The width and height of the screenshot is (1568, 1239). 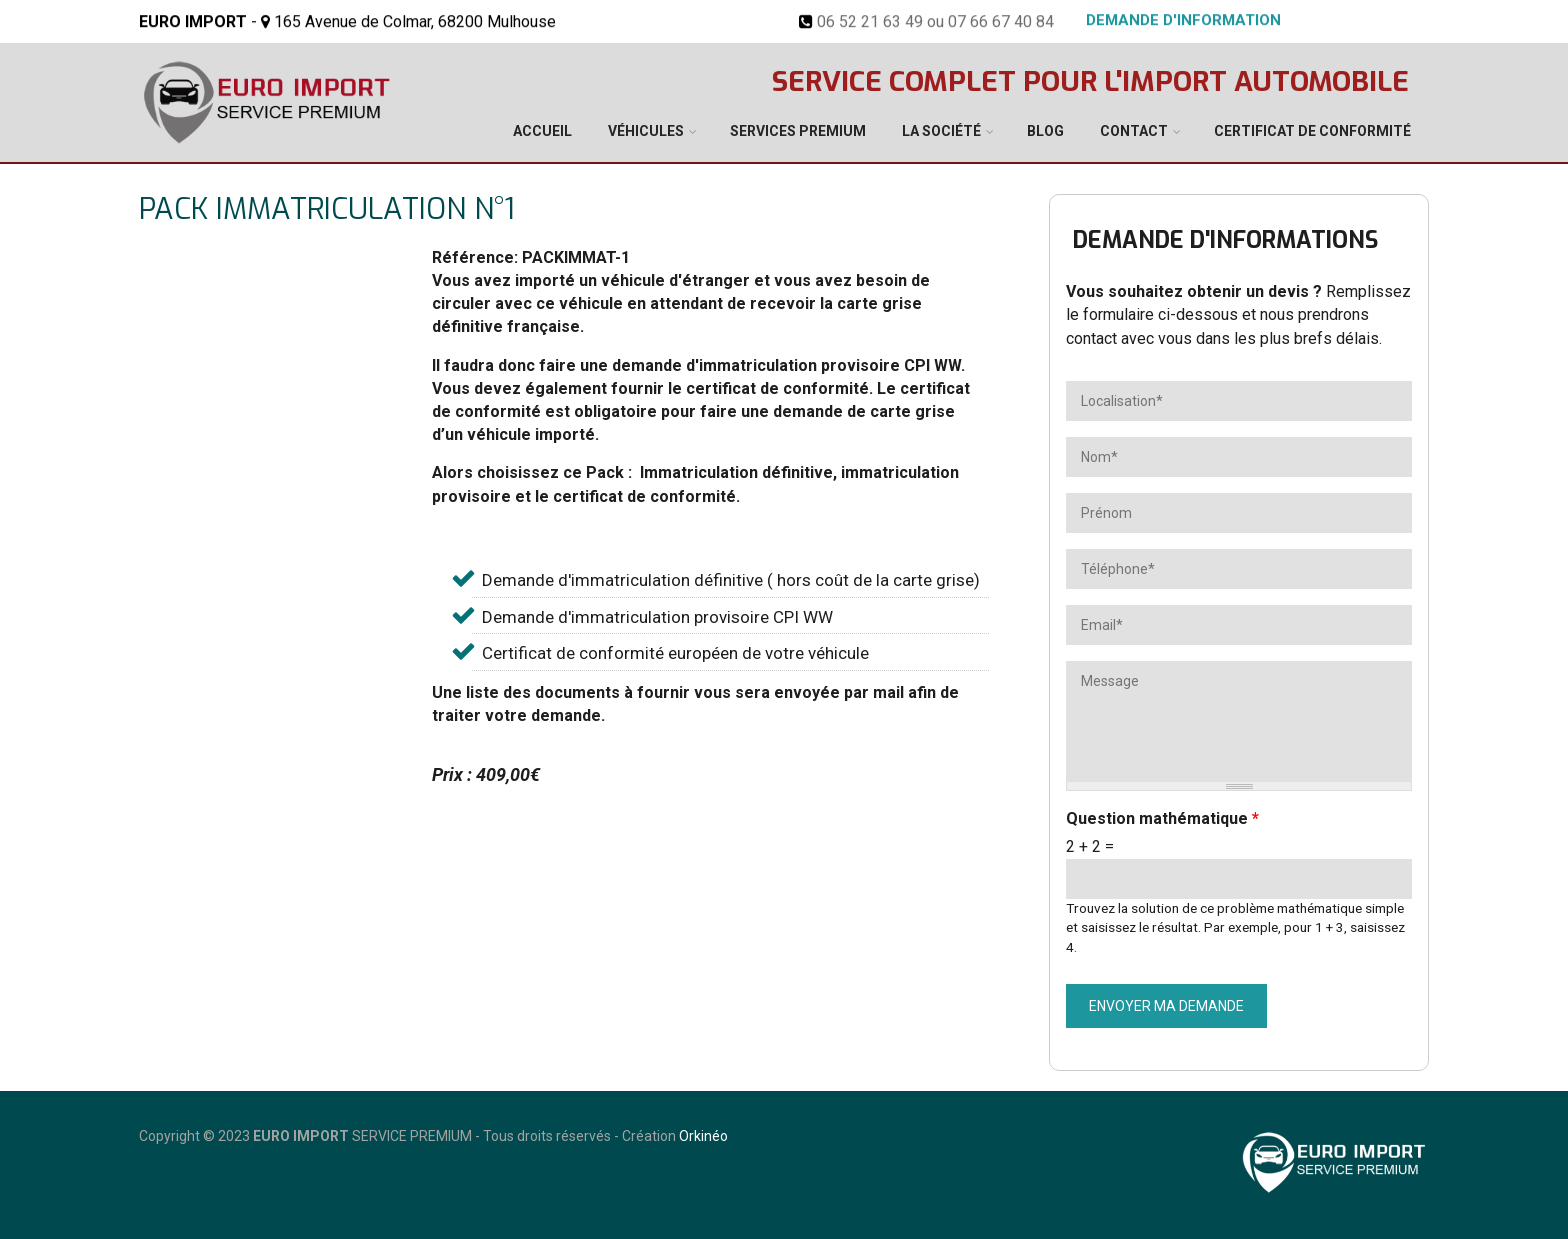 What do you see at coordinates (703, 1136) in the screenshot?
I see `Orkinéo` at bounding box center [703, 1136].